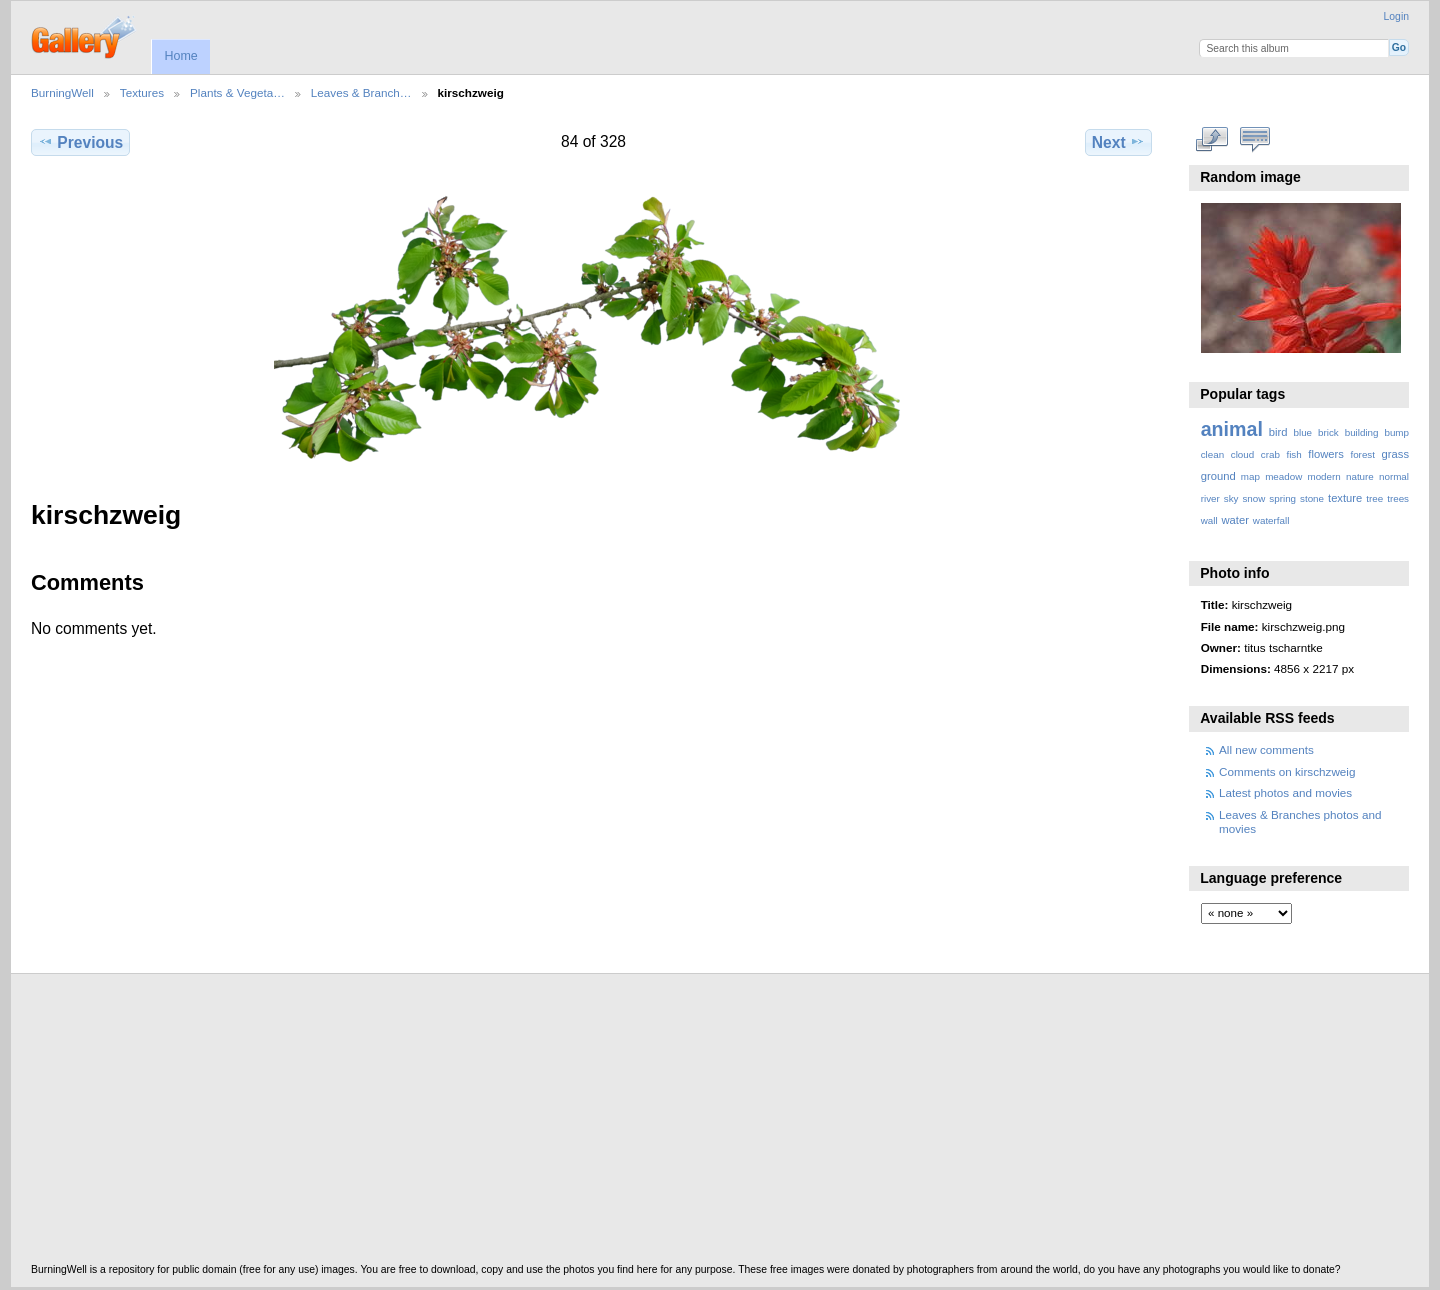 The height and width of the screenshot is (1290, 1440). Describe the element at coordinates (142, 92) in the screenshot. I see `Textures` at that location.